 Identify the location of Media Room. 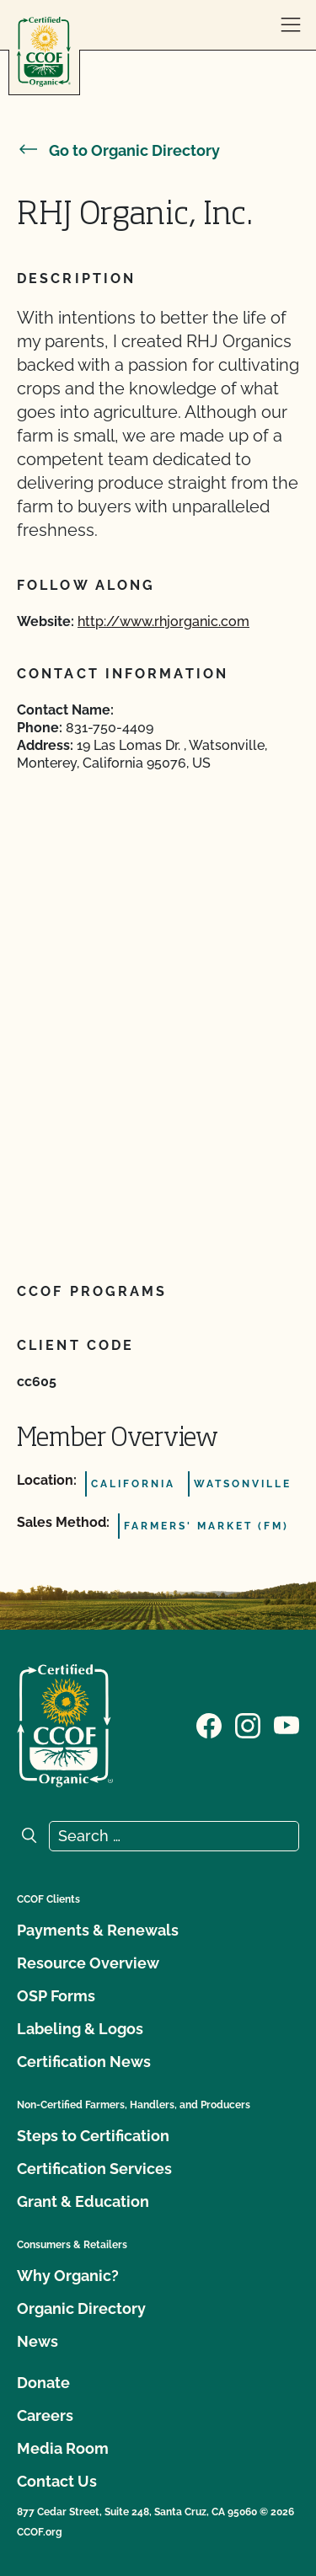
(63, 2448).